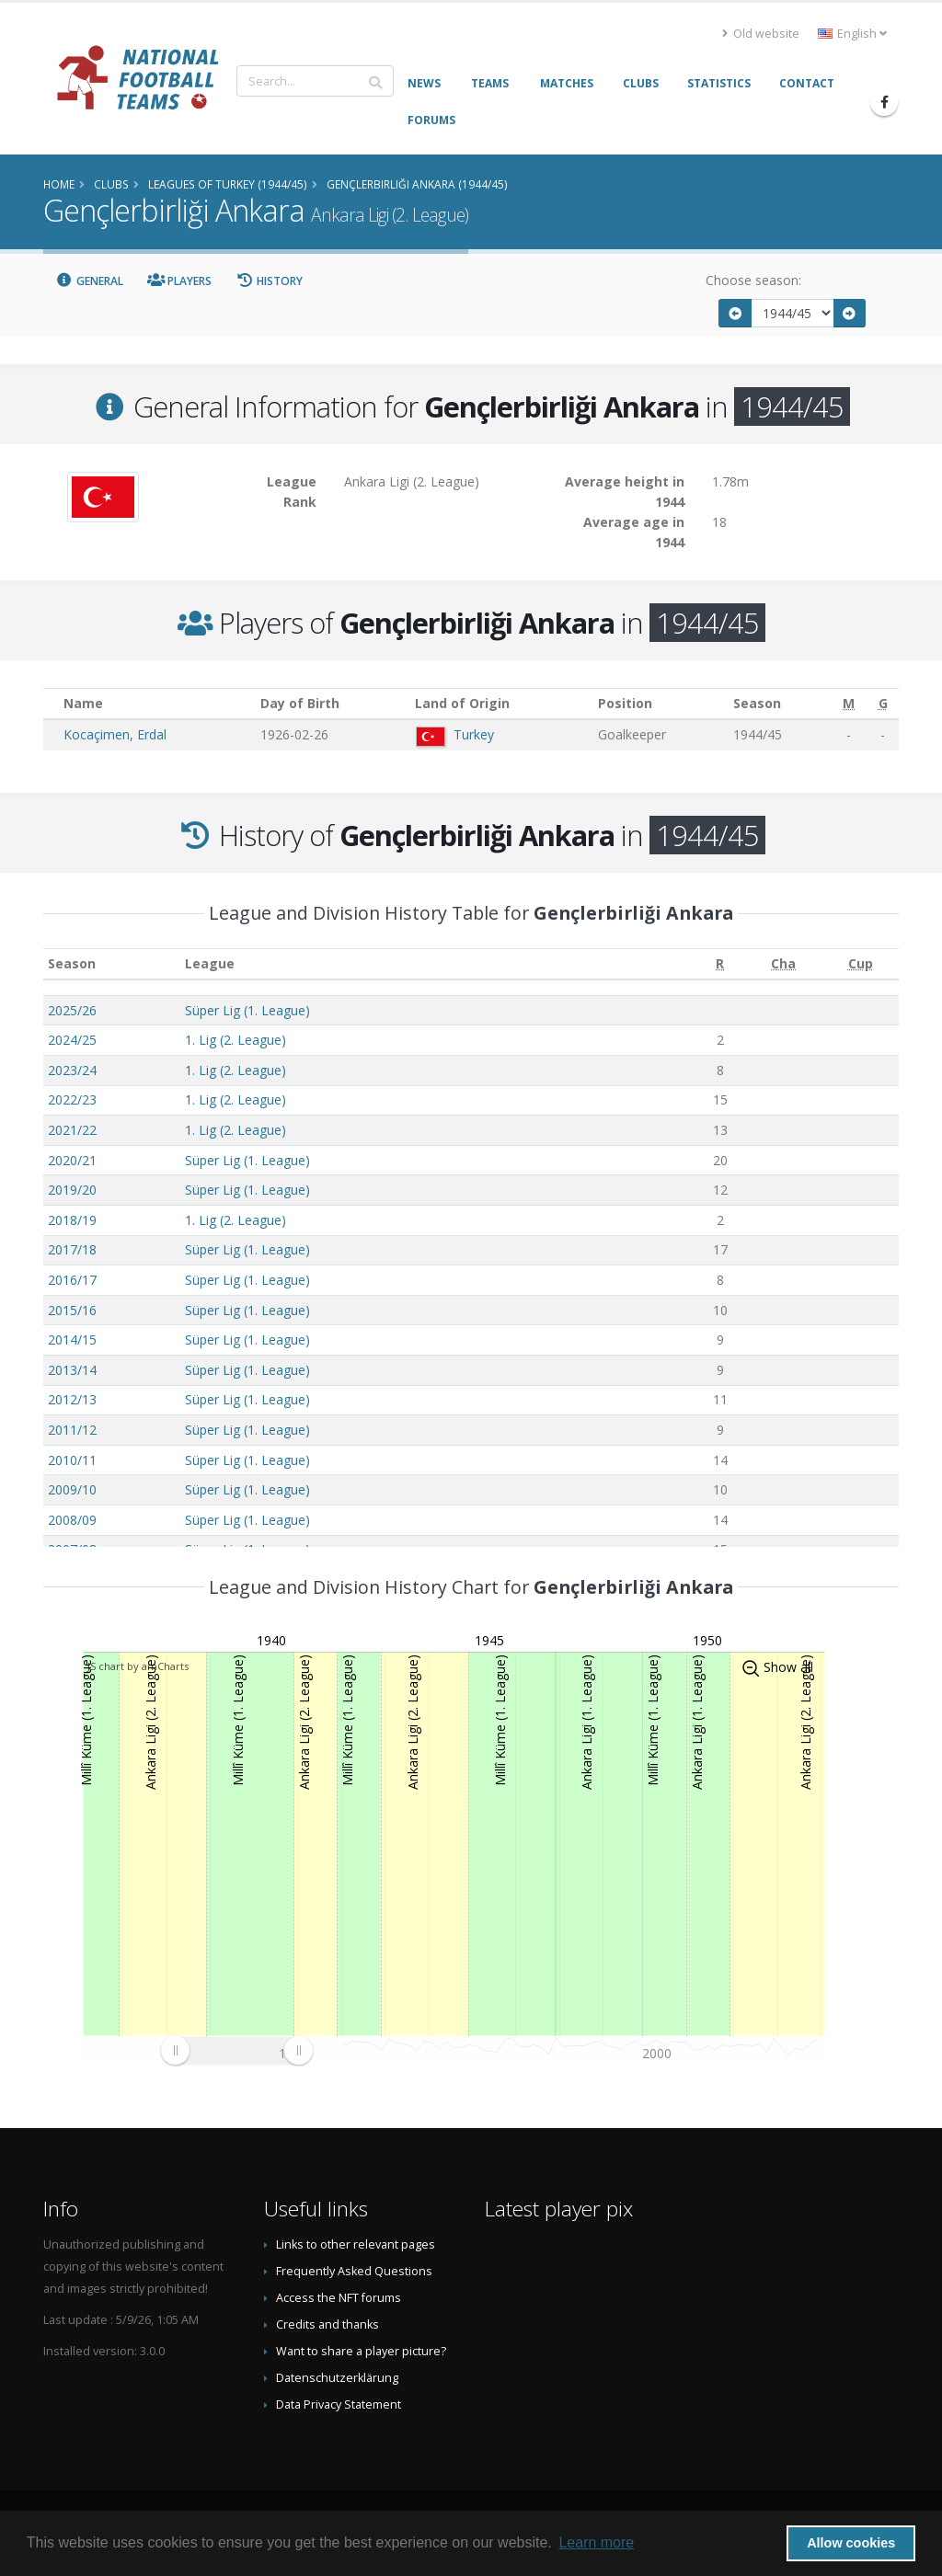  I want to click on 2015/16, so click(72, 1310).